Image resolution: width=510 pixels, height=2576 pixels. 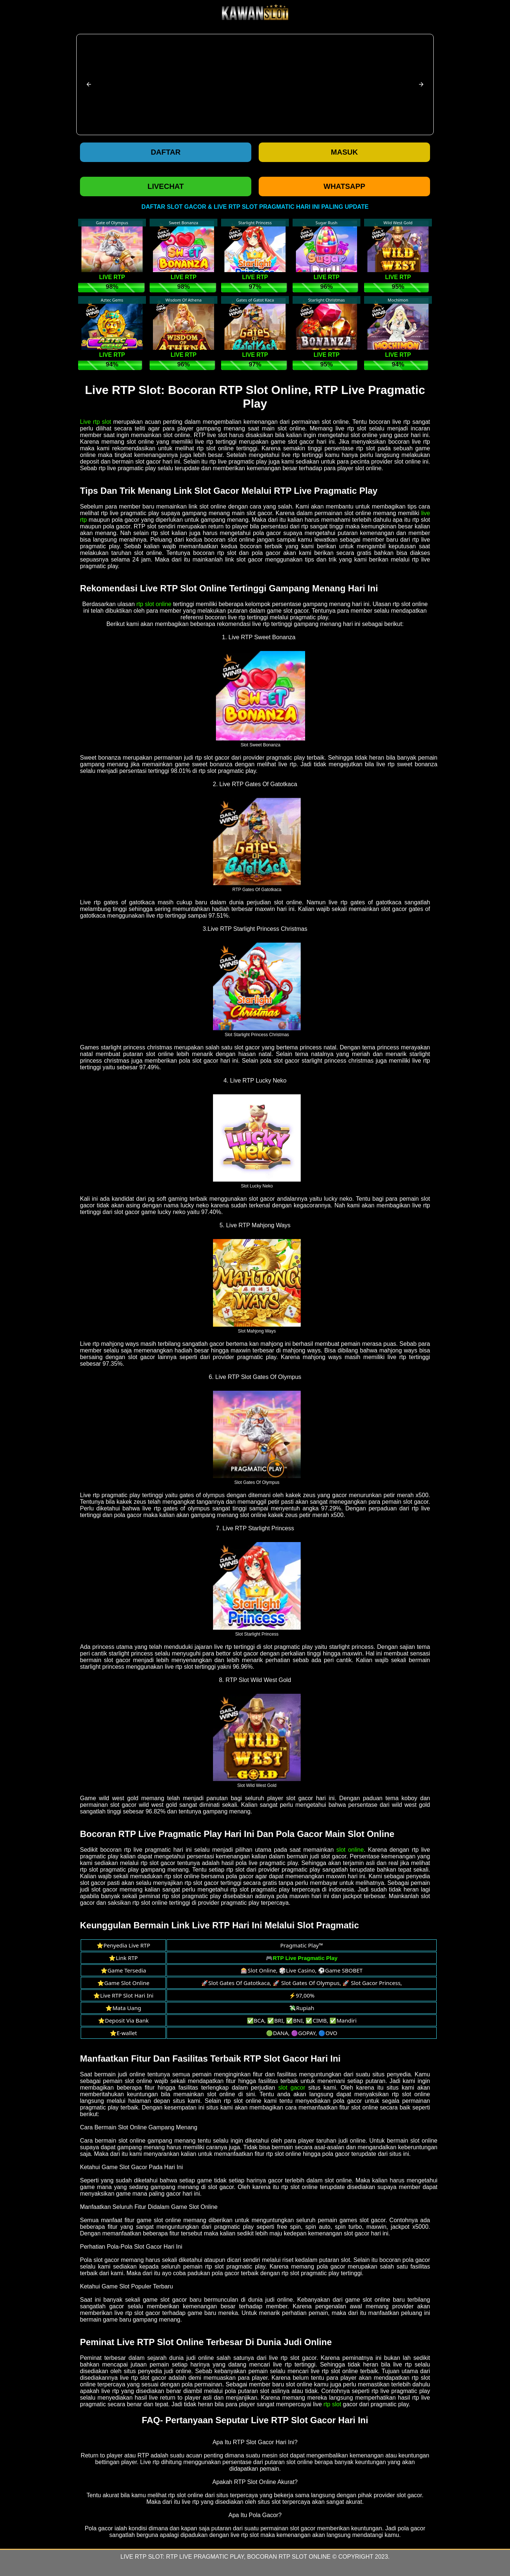 What do you see at coordinates (205, 2557) in the screenshot?
I see `RTP Live Pragmatic Play` at bounding box center [205, 2557].